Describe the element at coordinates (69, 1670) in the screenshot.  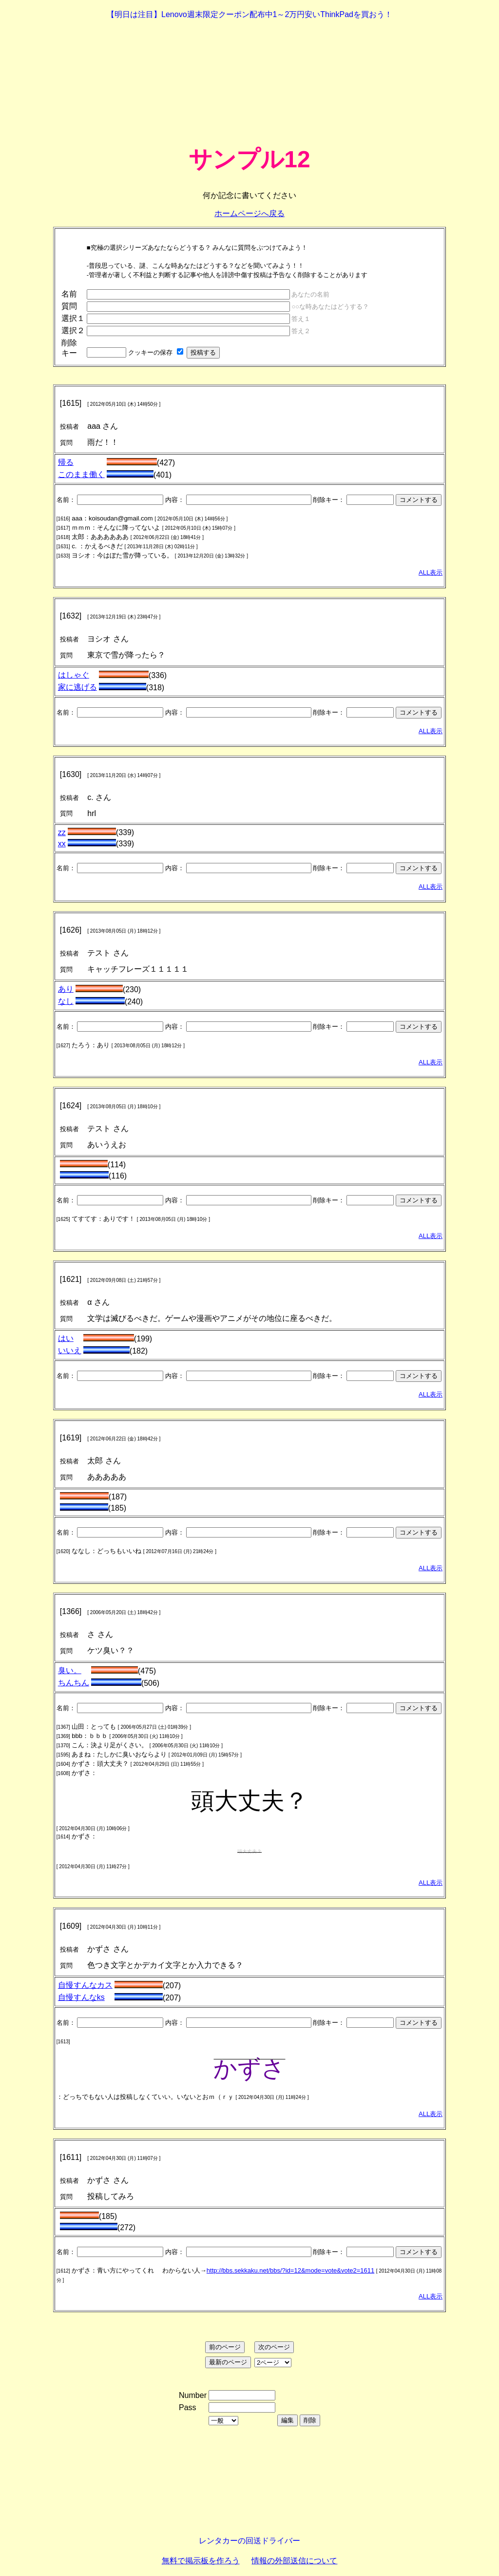
I see `臭い。` at that location.